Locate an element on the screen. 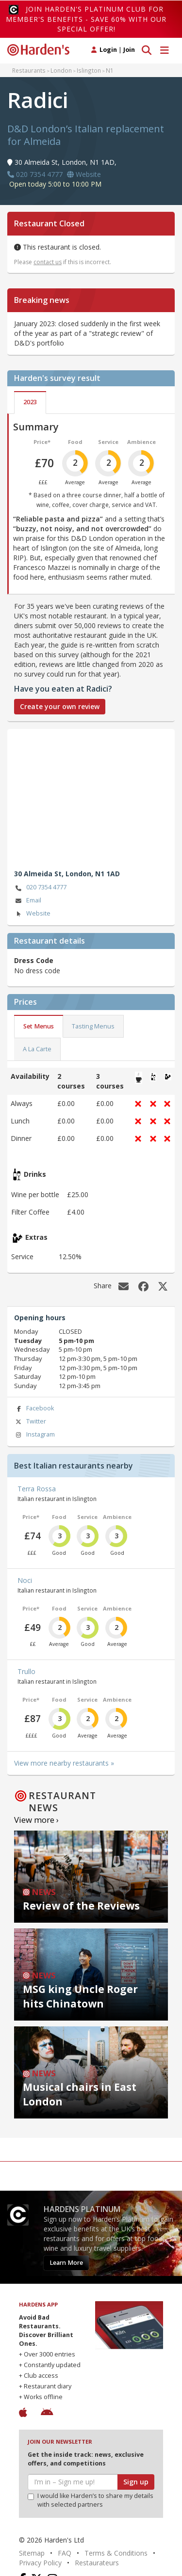 The image size is (182, 2576). Terra Rossa is located at coordinates (36, 1488).